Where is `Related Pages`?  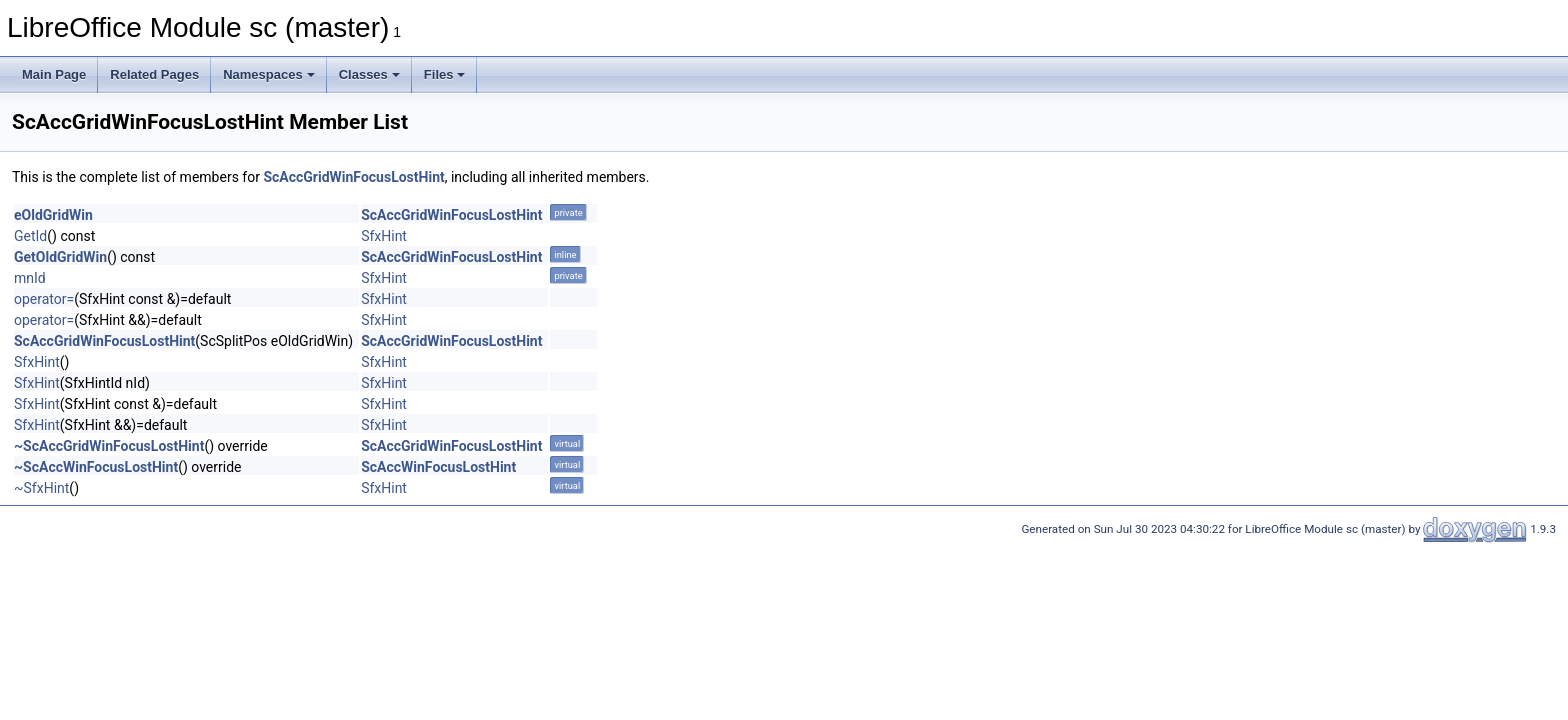 Related Pages is located at coordinates (154, 74).